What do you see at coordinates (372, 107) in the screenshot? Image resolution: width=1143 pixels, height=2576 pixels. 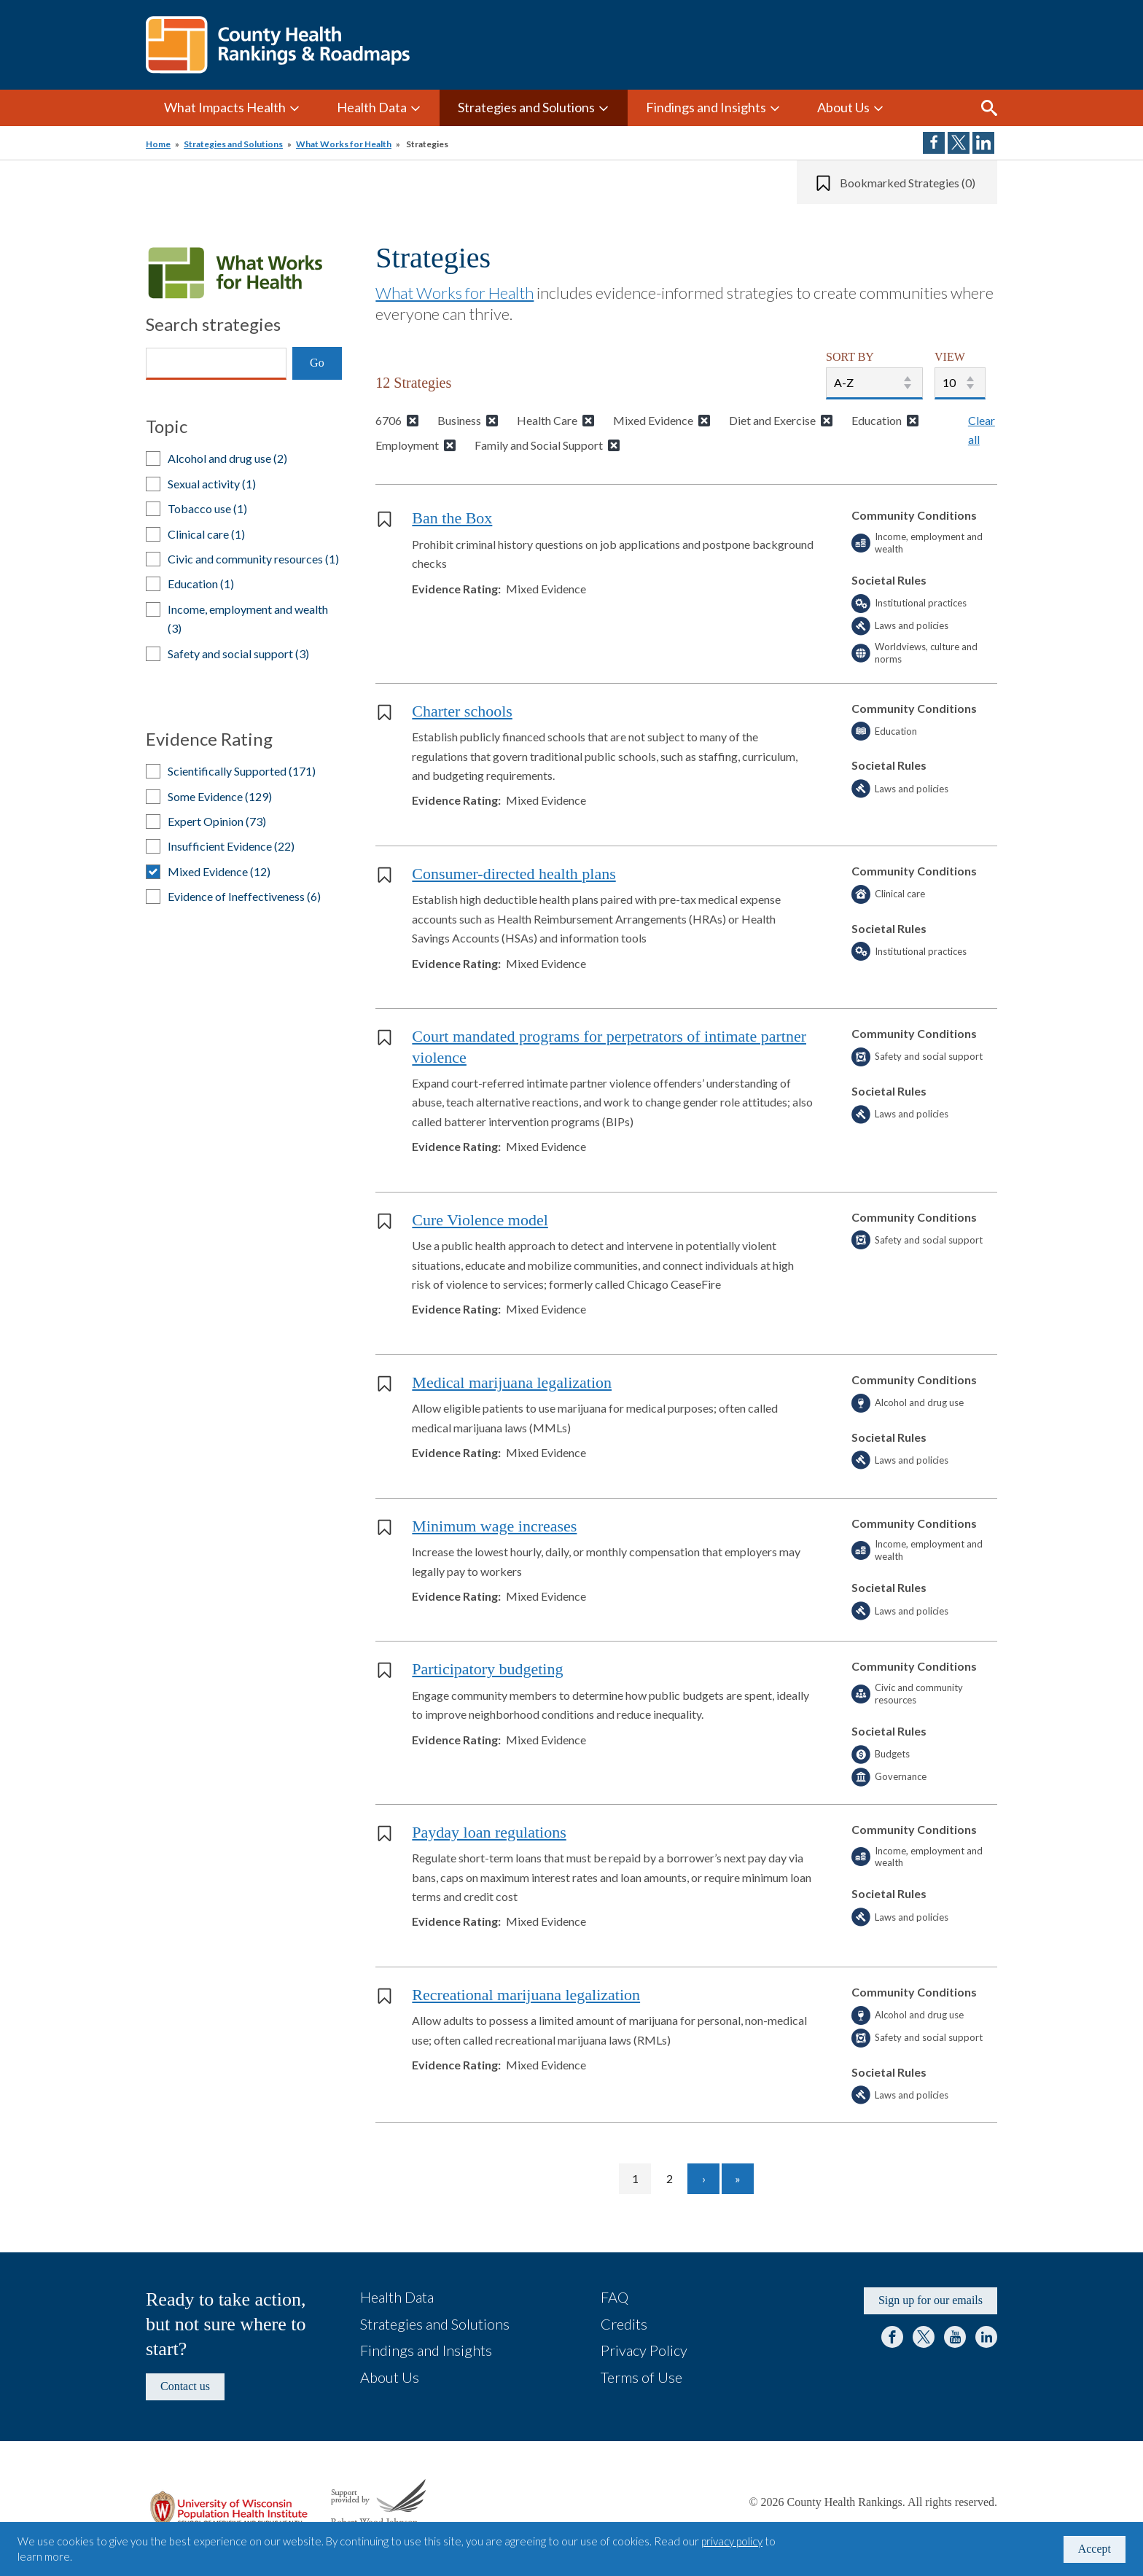 I see `Health Data` at bounding box center [372, 107].